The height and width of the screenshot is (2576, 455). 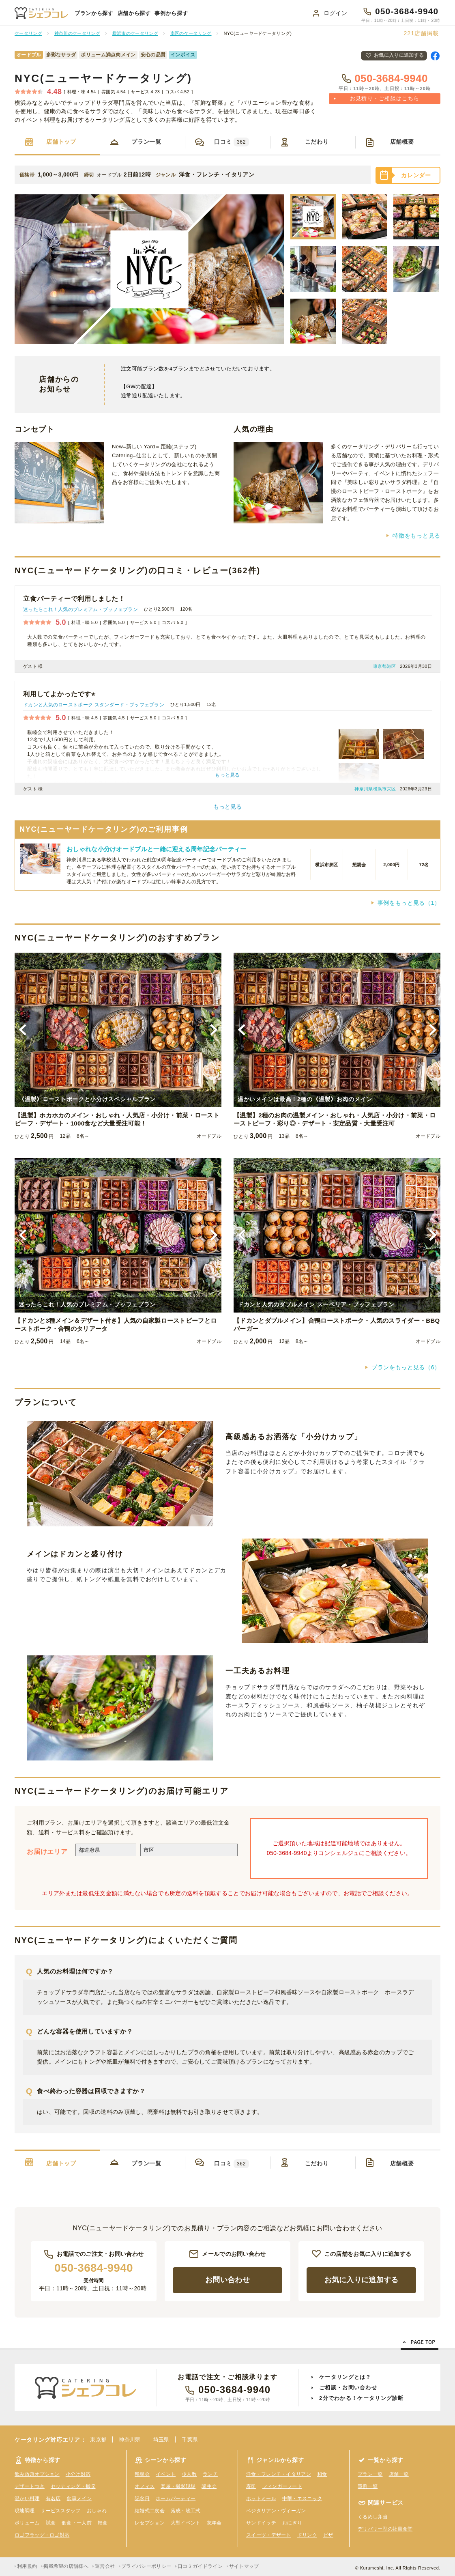 What do you see at coordinates (384, 666) in the screenshot?
I see `東京都港区` at bounding box center [384, 666].